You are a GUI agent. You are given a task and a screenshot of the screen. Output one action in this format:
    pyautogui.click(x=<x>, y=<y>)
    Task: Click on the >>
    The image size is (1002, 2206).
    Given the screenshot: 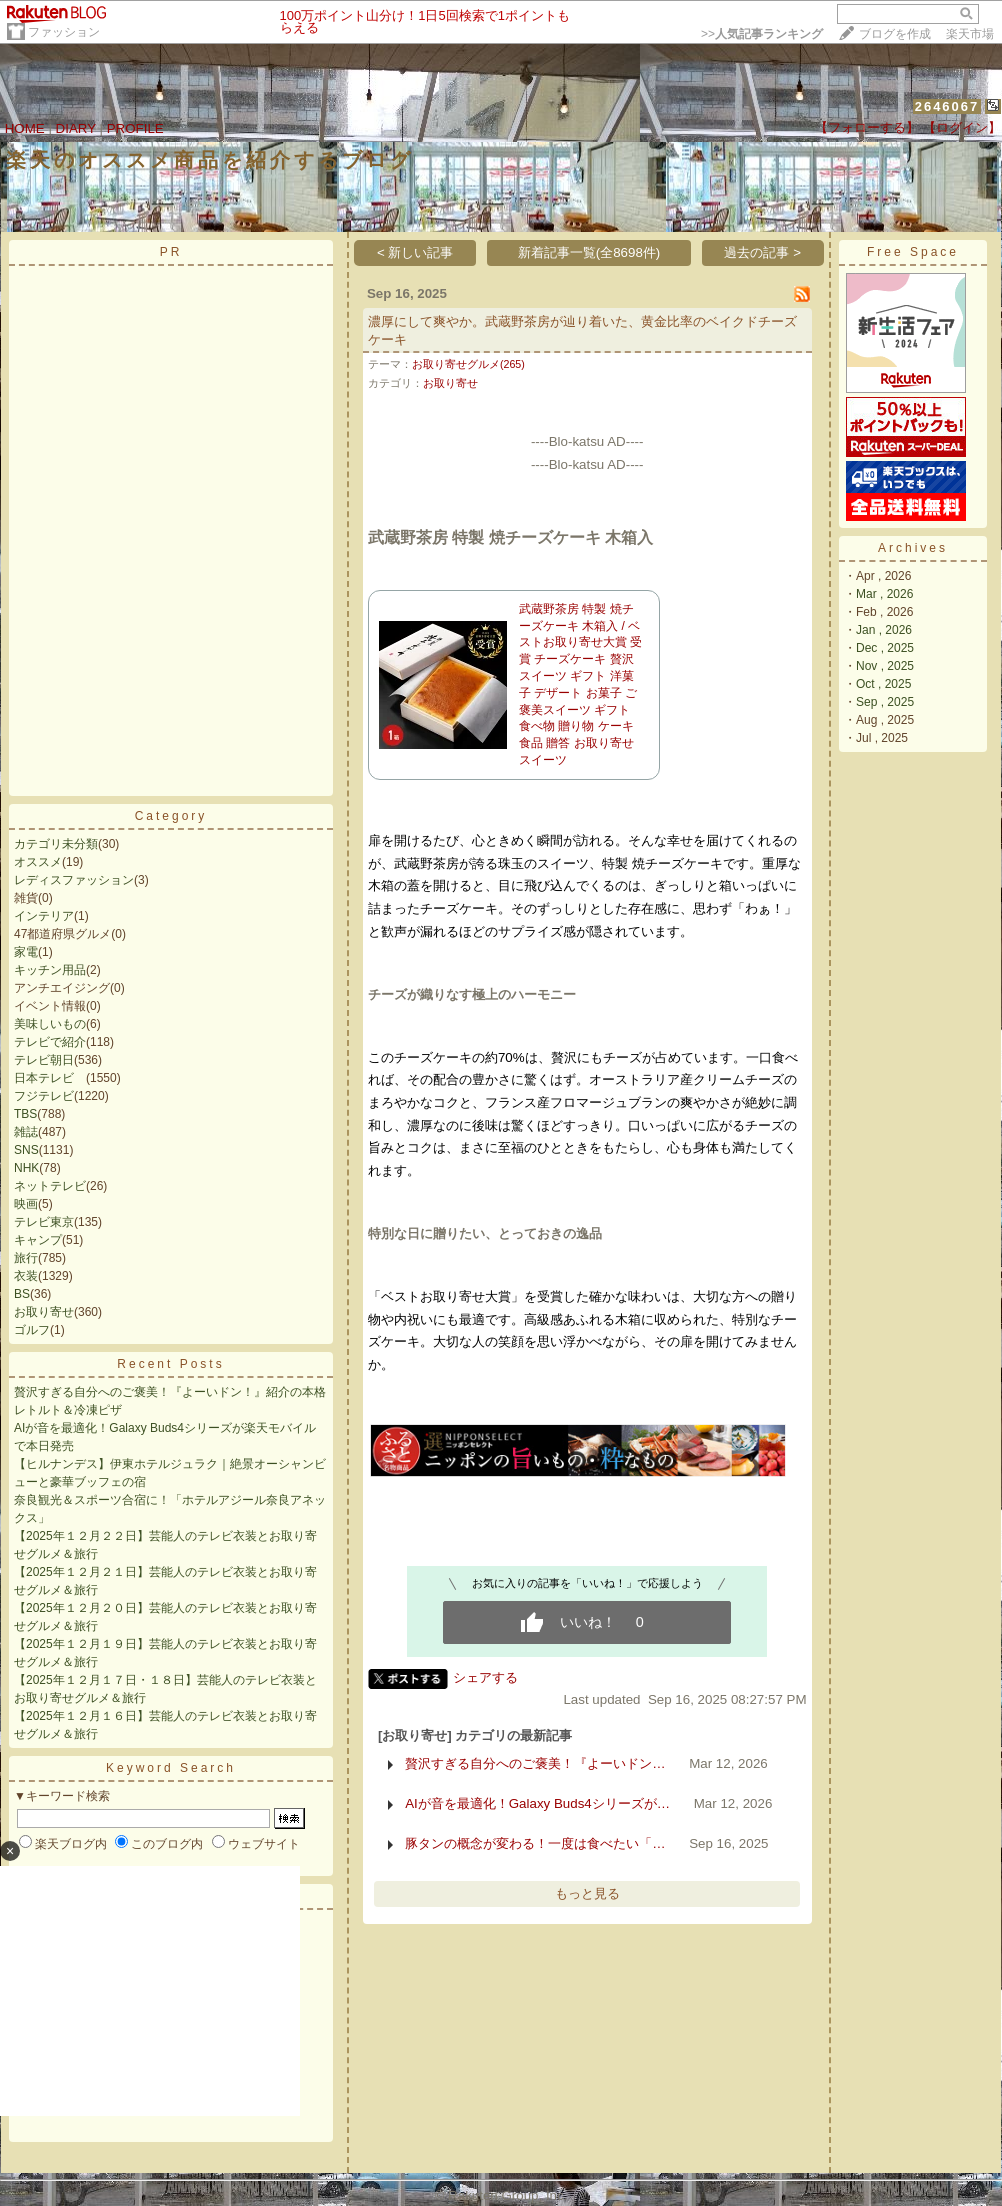 What is the action you would take?
    pyautogui.click(x=762, y=34)
    